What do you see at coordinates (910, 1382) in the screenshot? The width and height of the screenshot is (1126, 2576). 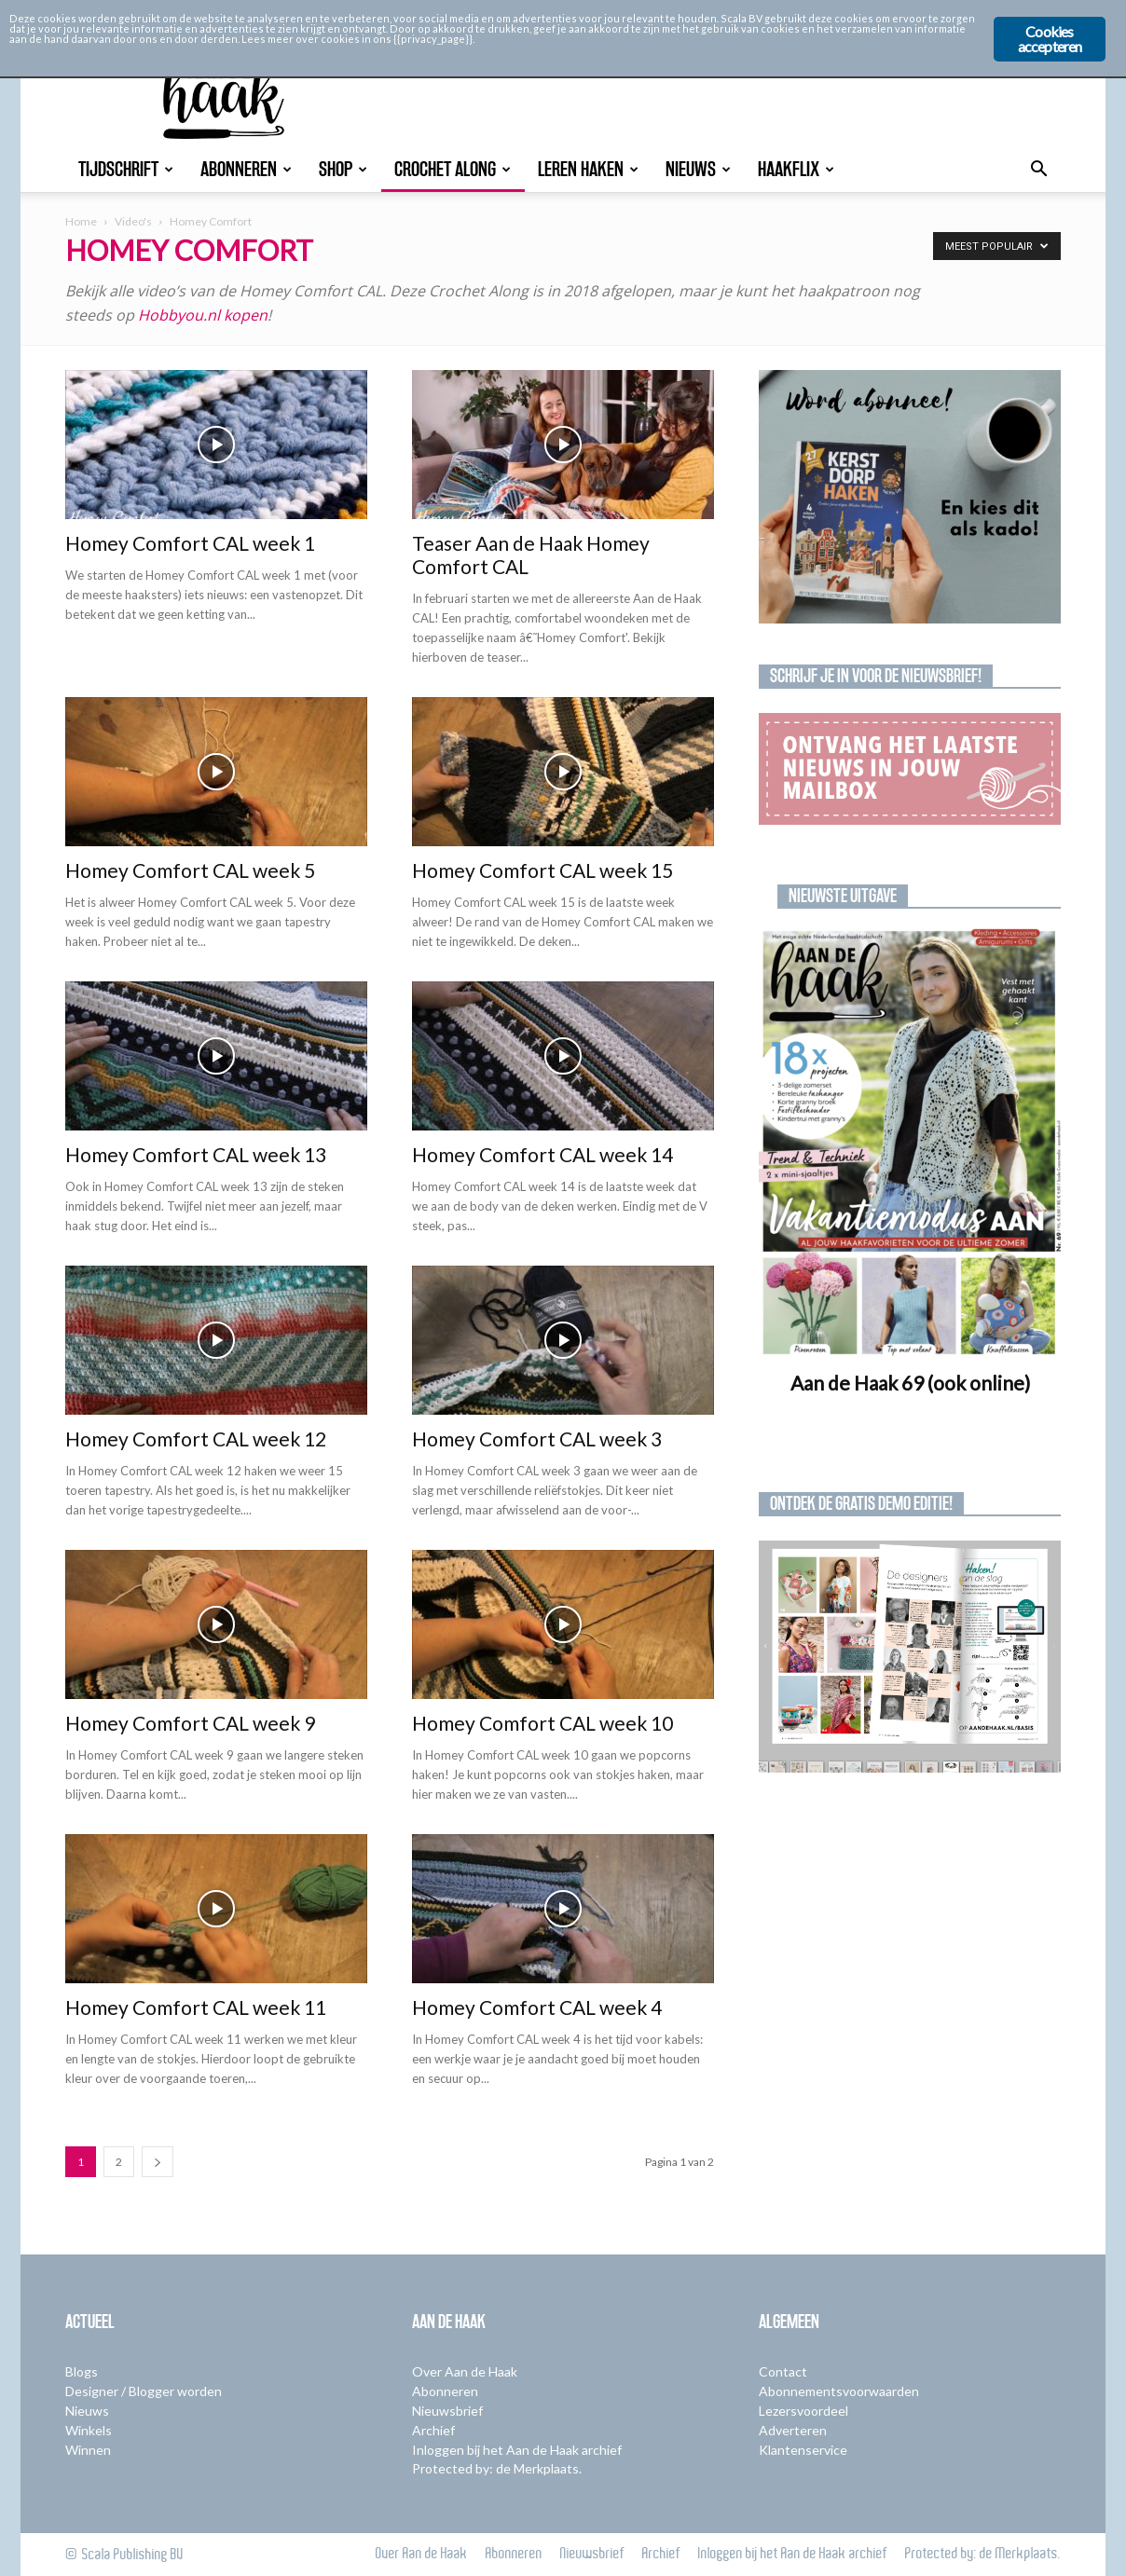 I see `Aan de Haak 69 (ook online)` at bounding box center [910, 1382].